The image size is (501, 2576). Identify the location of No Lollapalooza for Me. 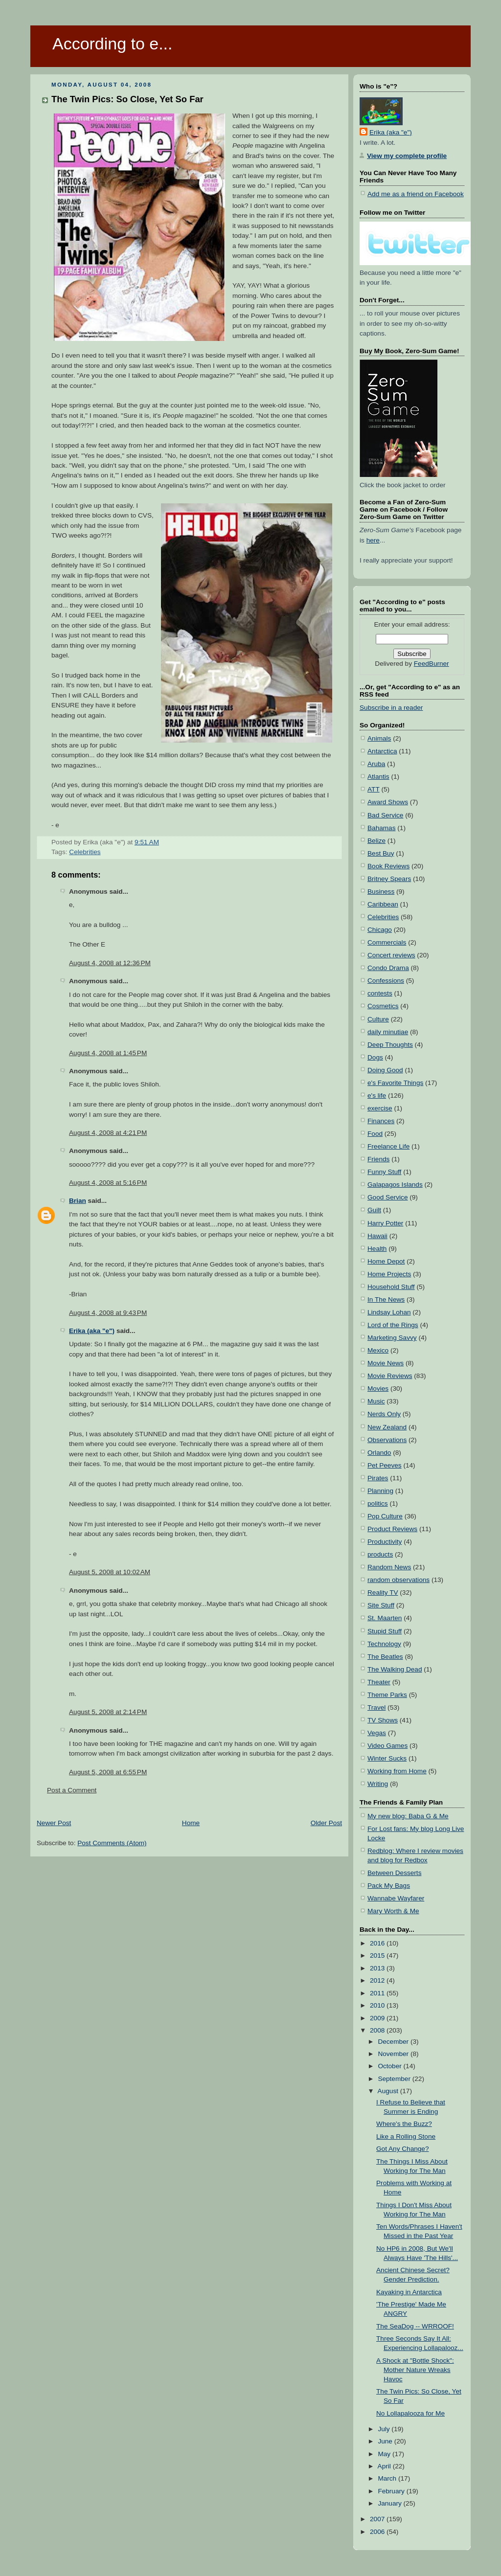
(410, 2413).